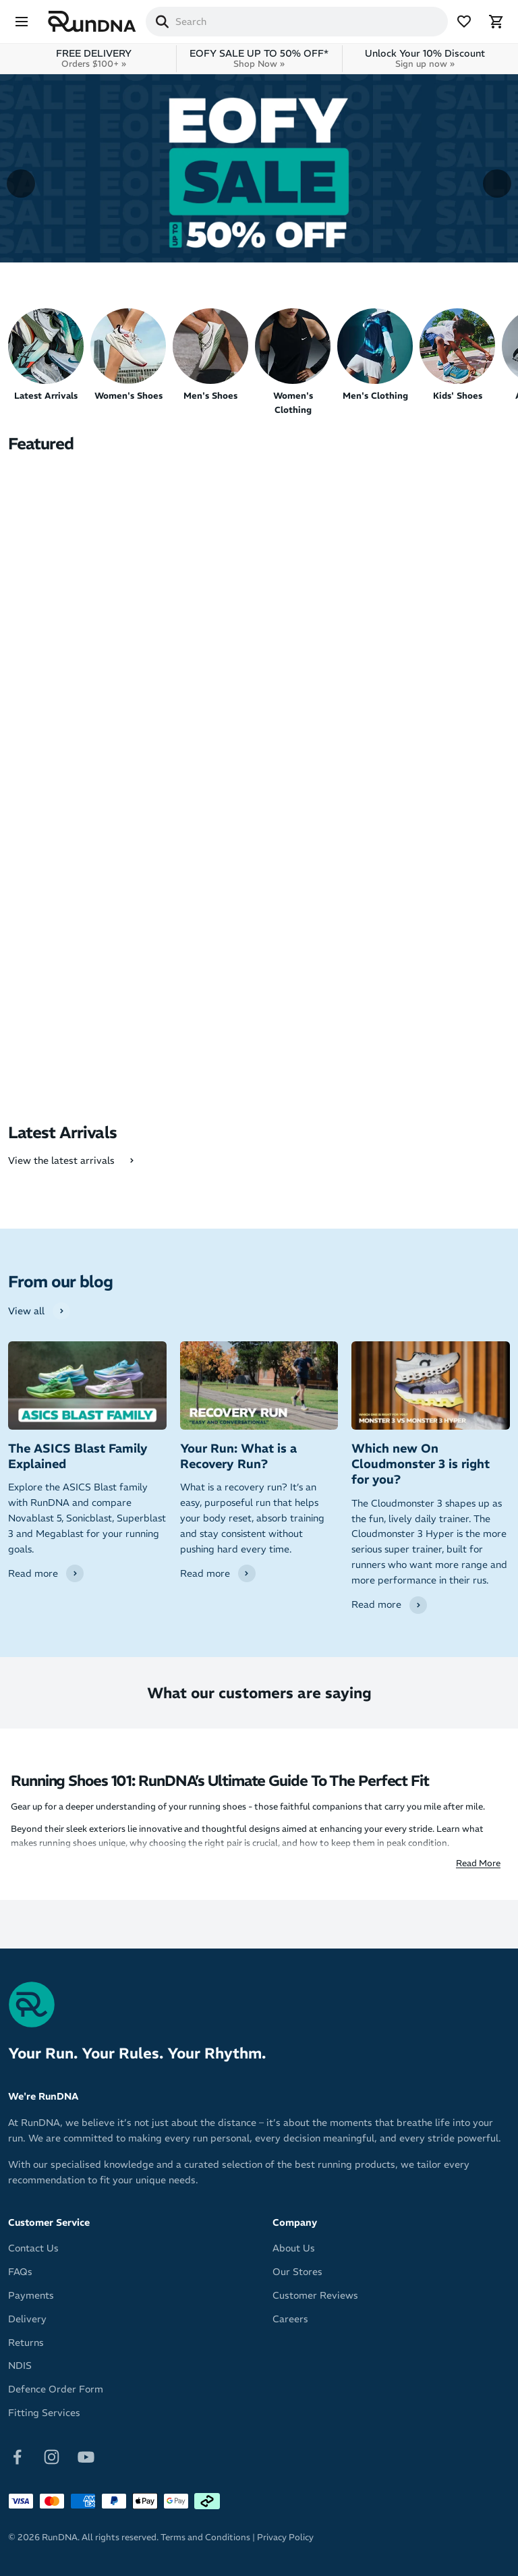 The image size is (518, 2576). Describe the element at coordinates (478, 1863) in the screenshot. I see `Read More` at that location.